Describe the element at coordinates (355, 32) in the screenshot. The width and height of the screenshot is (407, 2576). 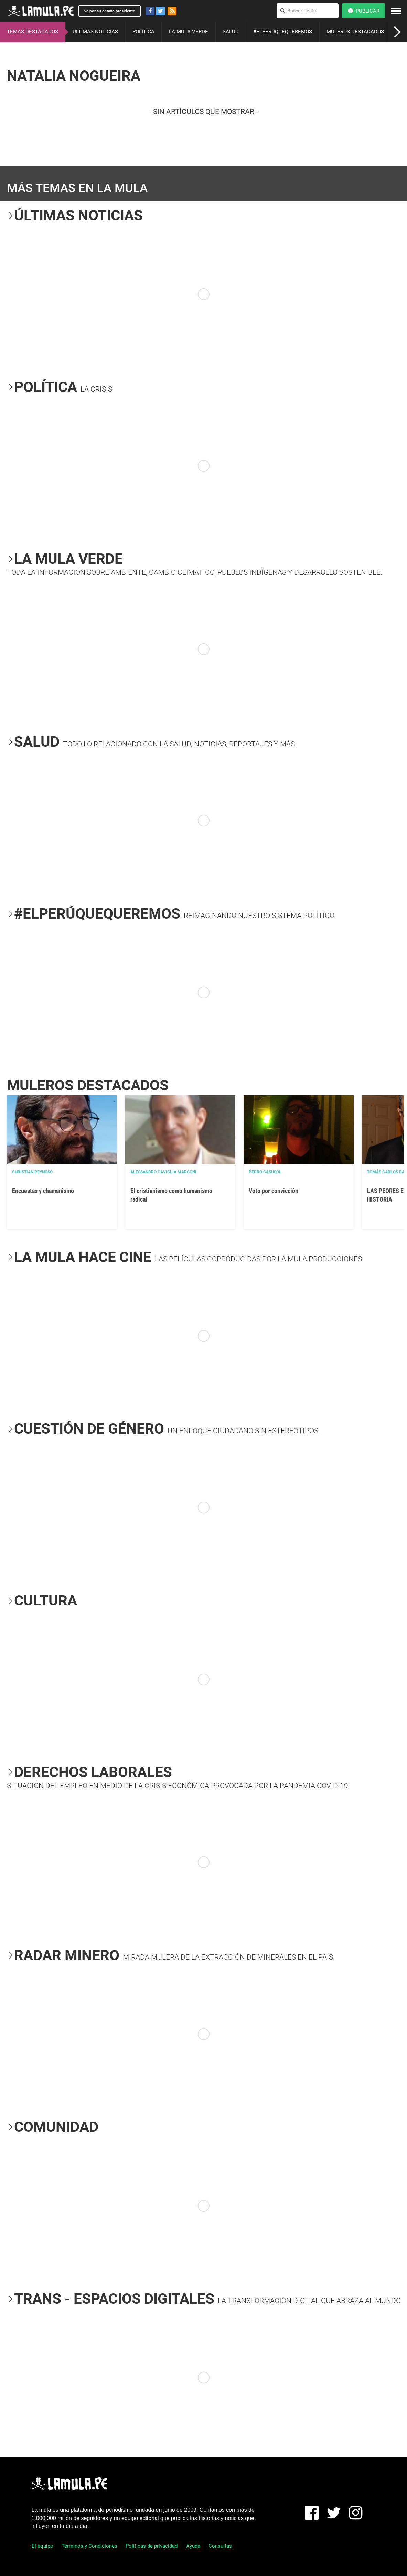
I see `MULEROS DESTACADOS` at that location.